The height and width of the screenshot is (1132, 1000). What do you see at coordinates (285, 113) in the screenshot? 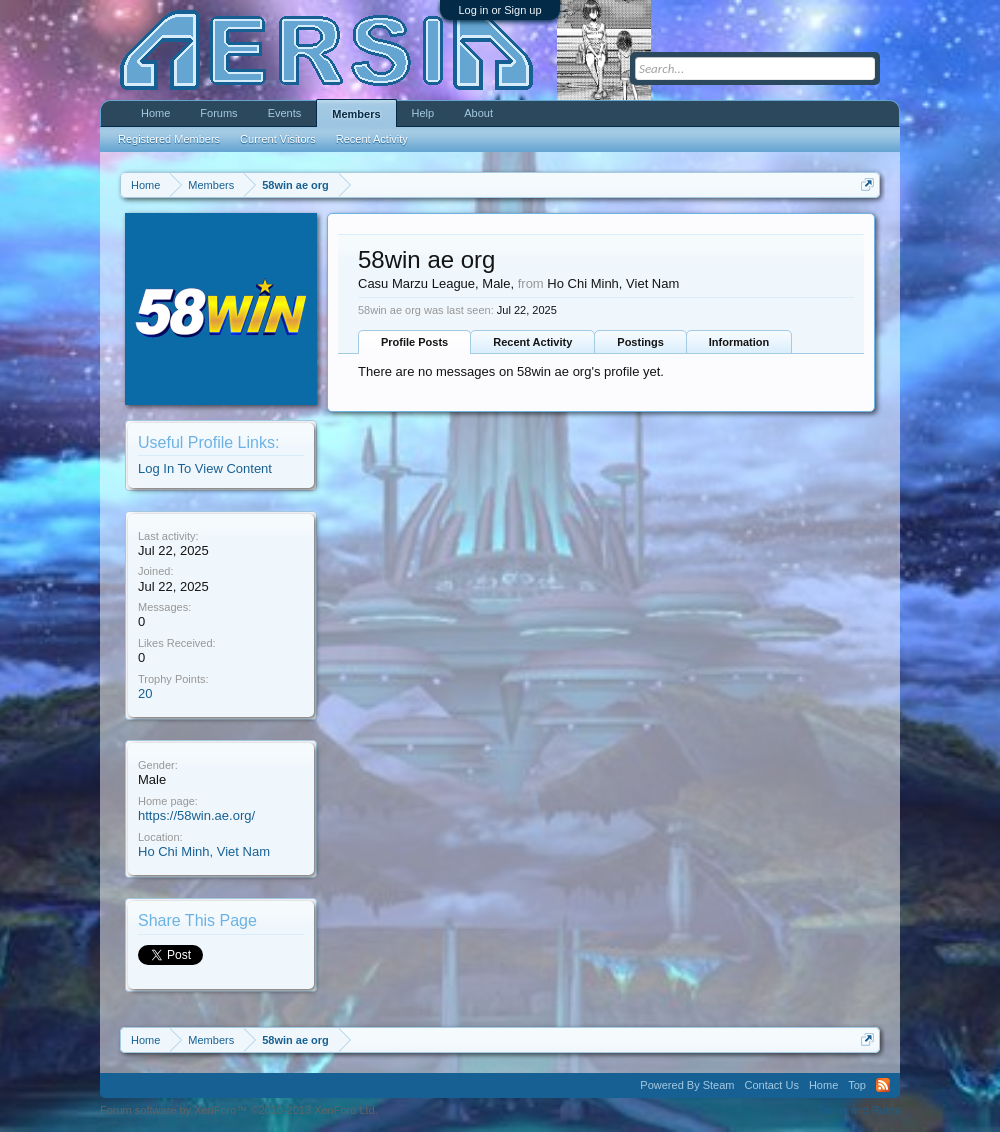
I see `Events` at bounding box center [285, 113].